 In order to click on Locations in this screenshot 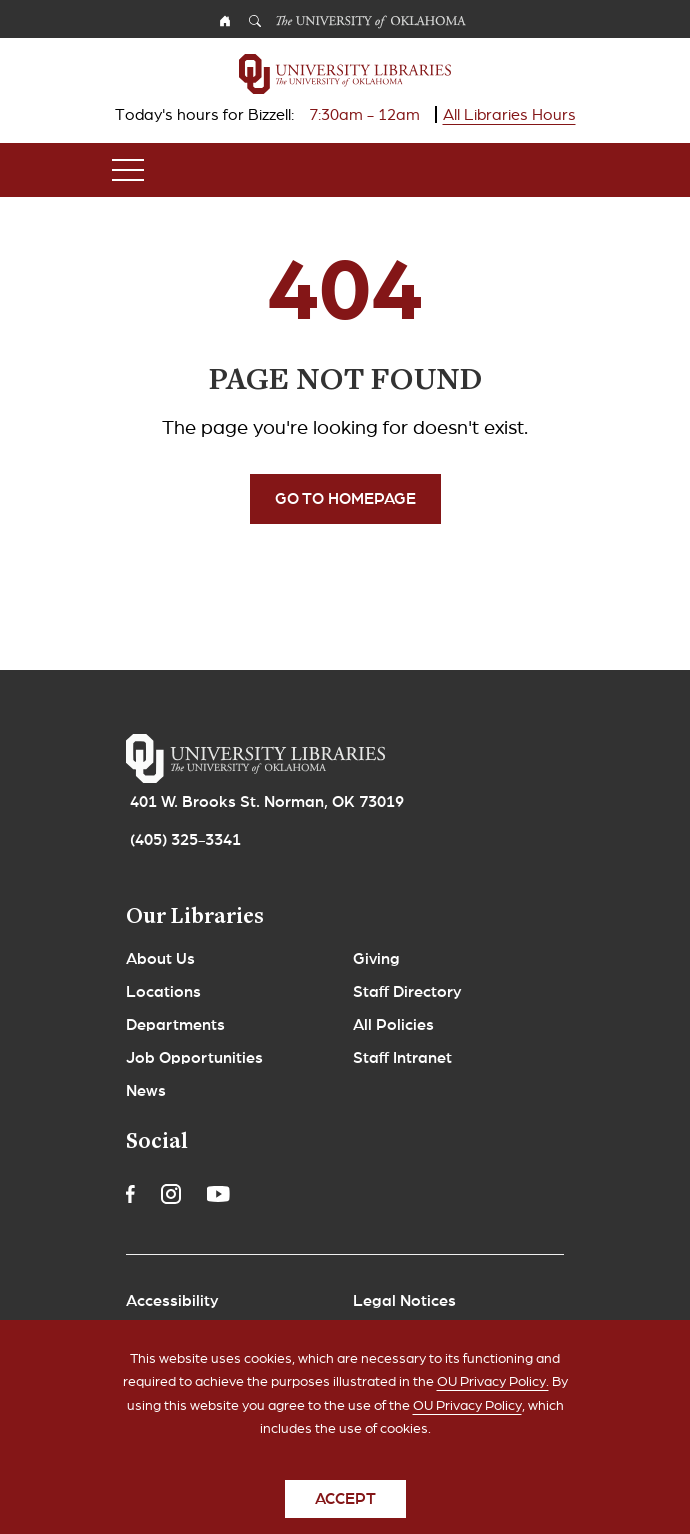, I will do `click(163, 992)`.